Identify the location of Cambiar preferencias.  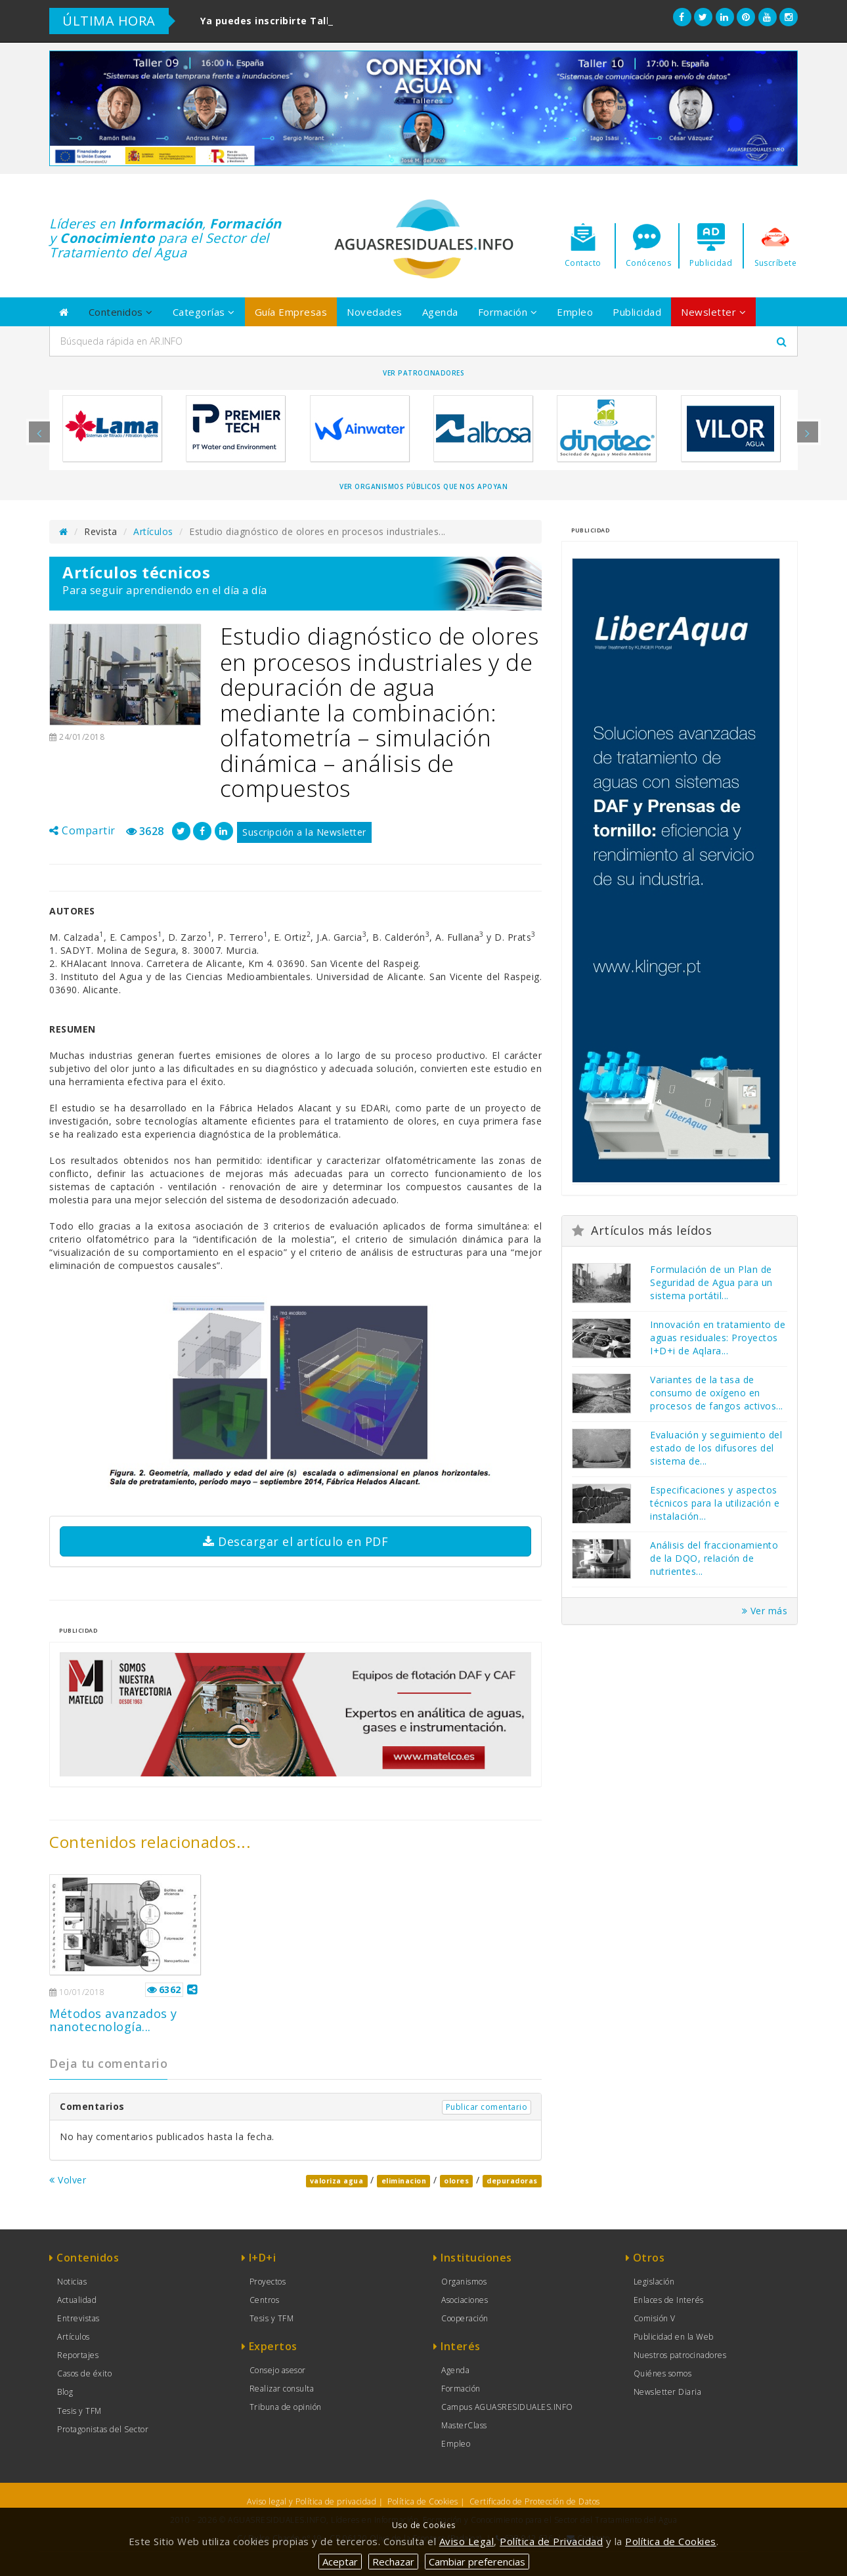
(477, 2561).